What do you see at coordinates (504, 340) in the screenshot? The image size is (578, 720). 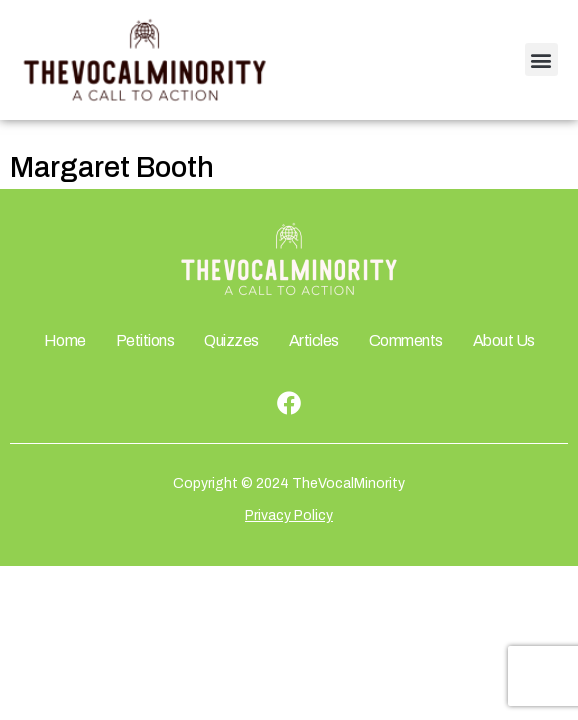 I see `About Us` at bounding box center [504, 340].